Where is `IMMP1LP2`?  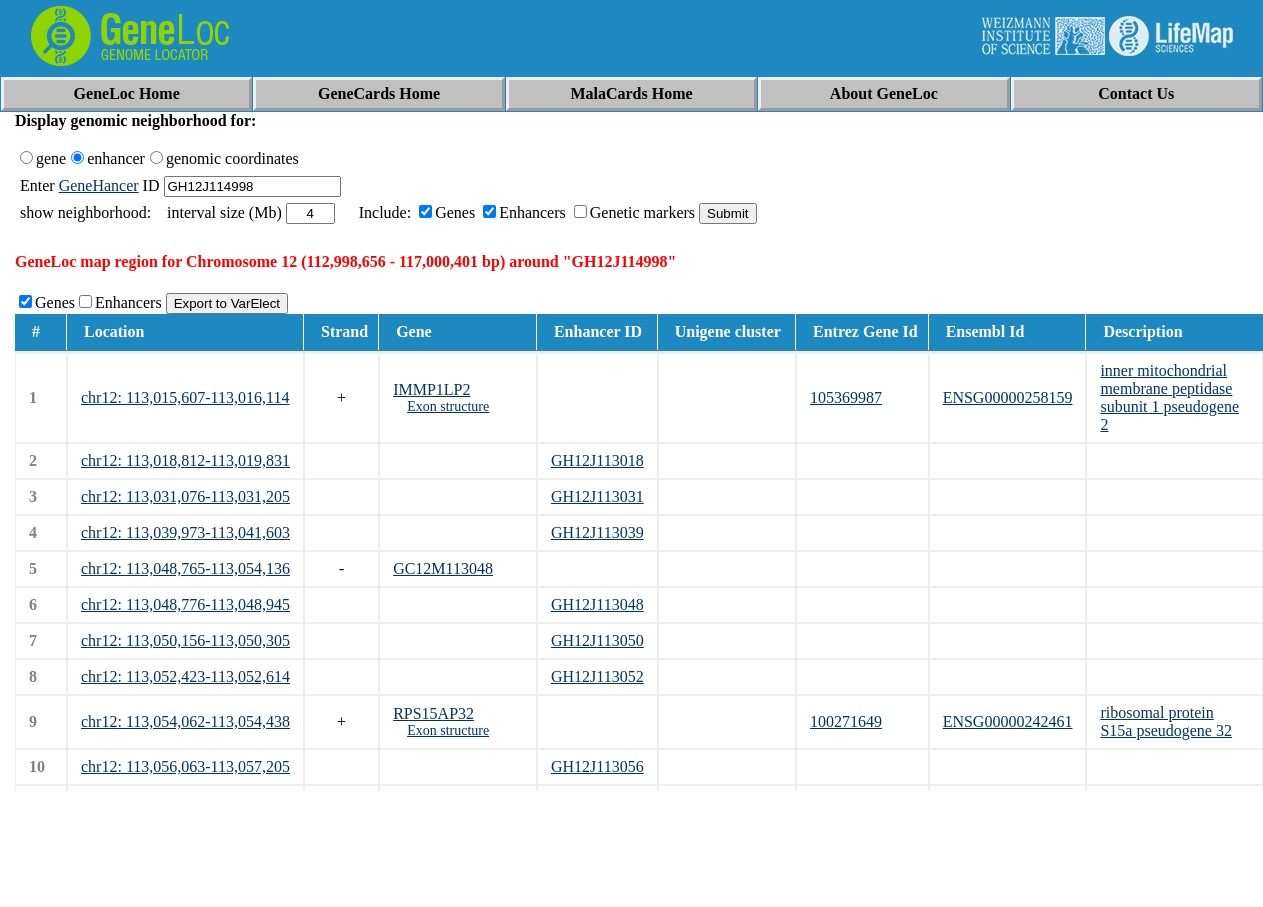
IMMP1LP2 is located at coordinates (431, 389).